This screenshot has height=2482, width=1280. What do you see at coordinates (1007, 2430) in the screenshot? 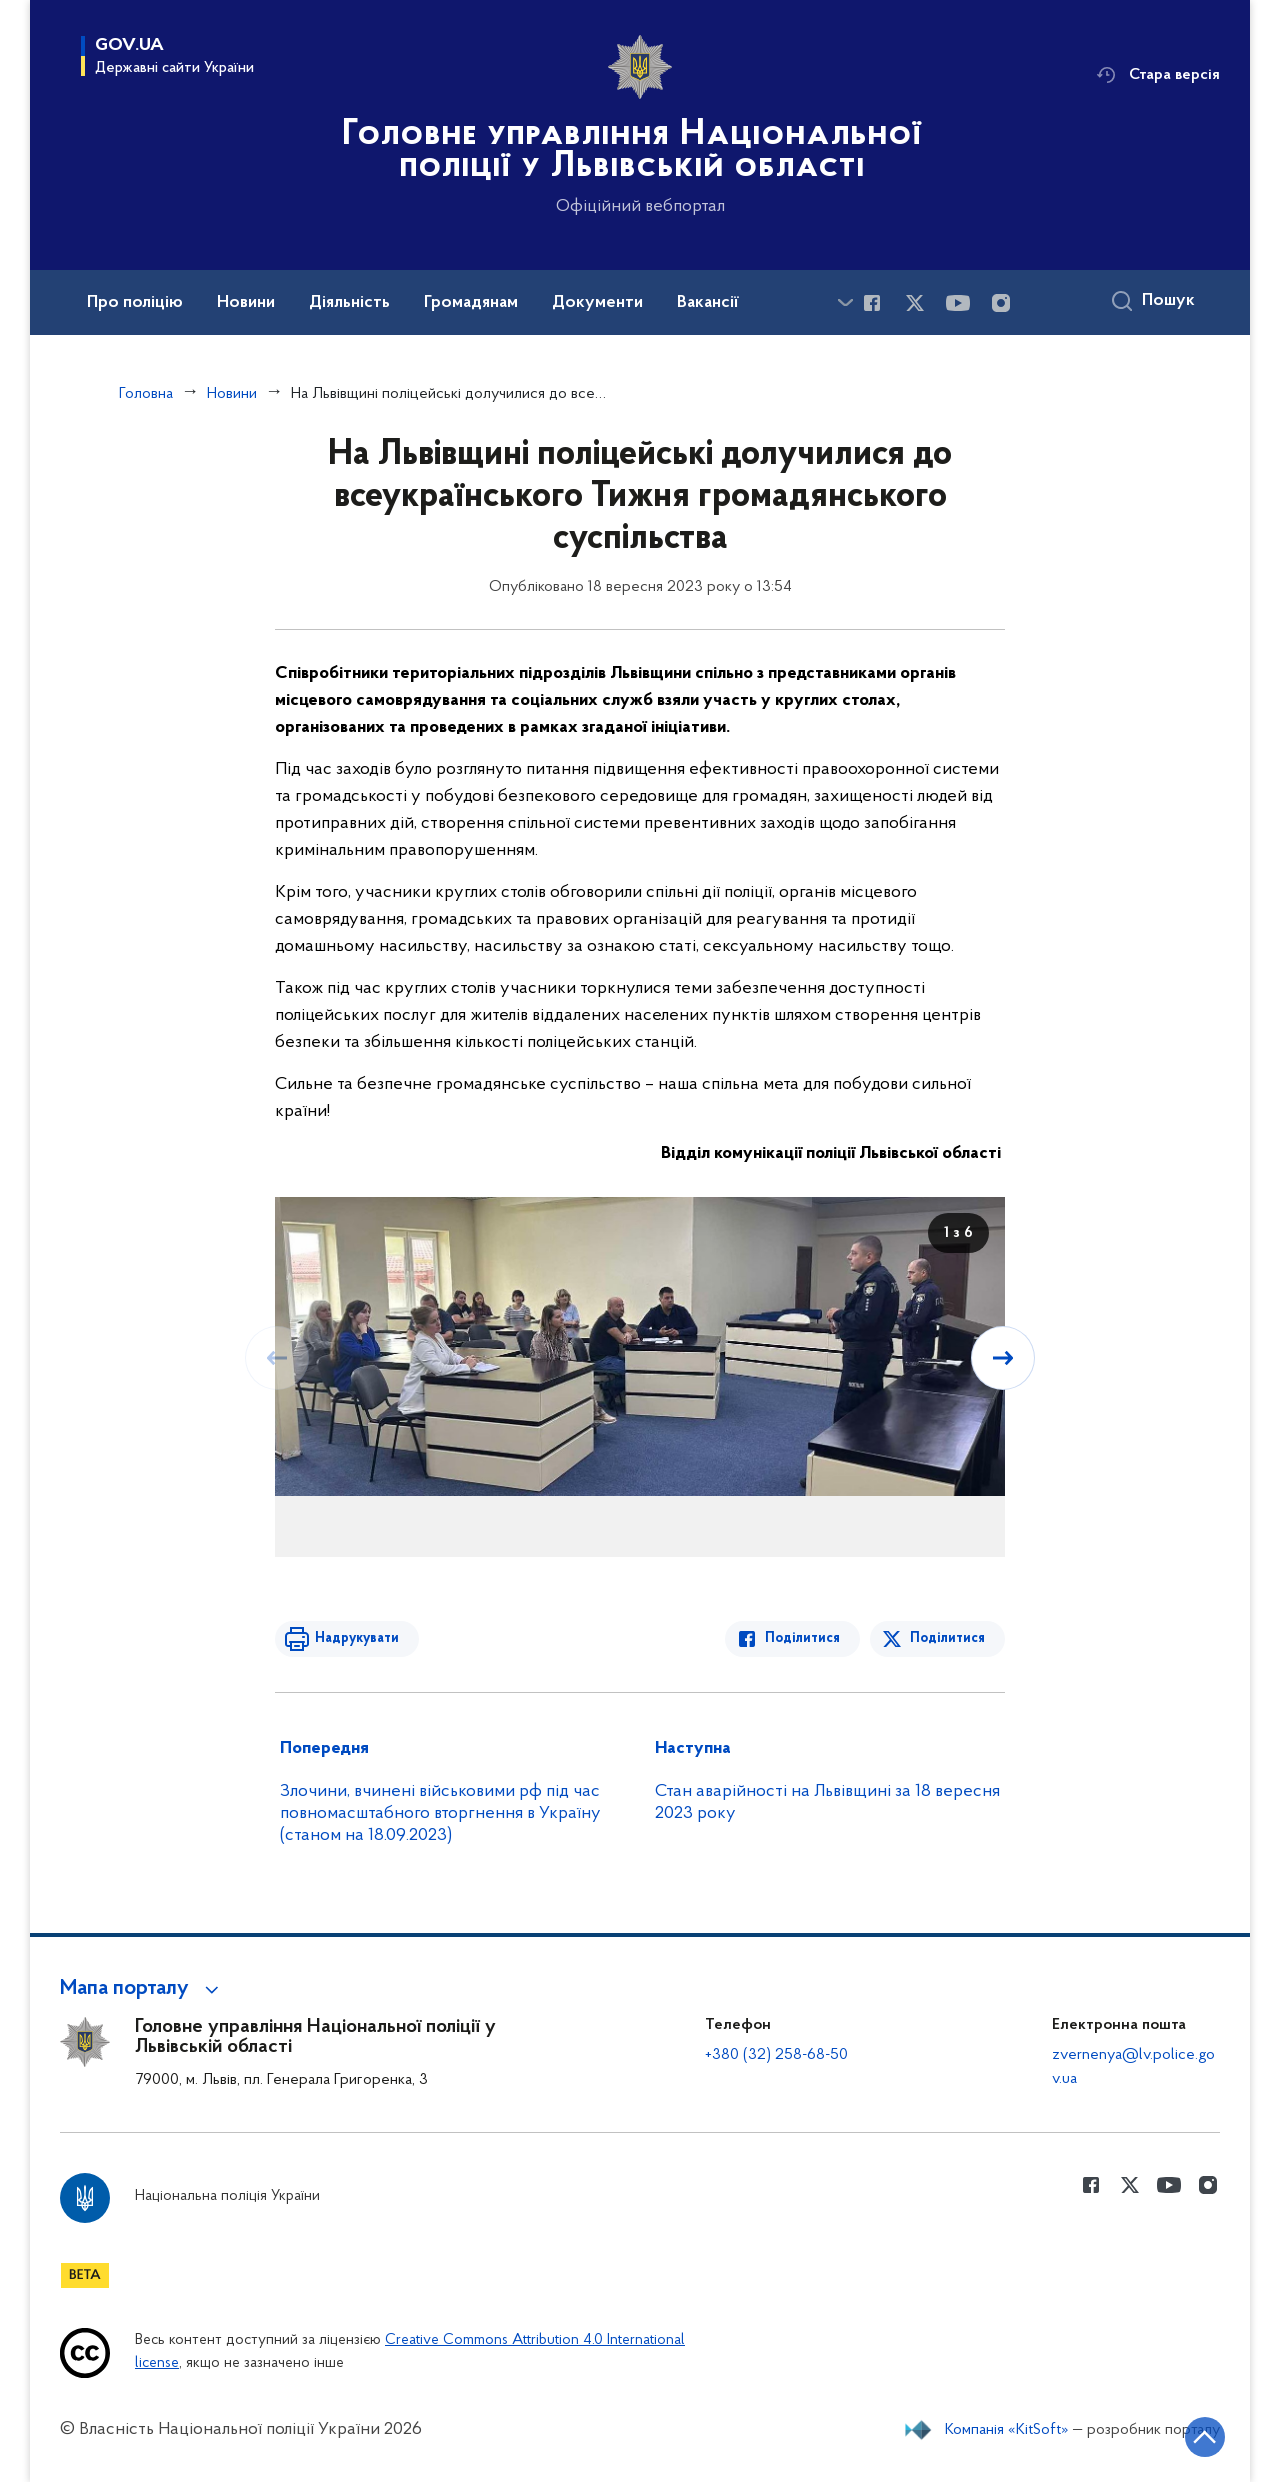
I see `Компанія «KitSoft»` at bounding box center [1007, 2430].